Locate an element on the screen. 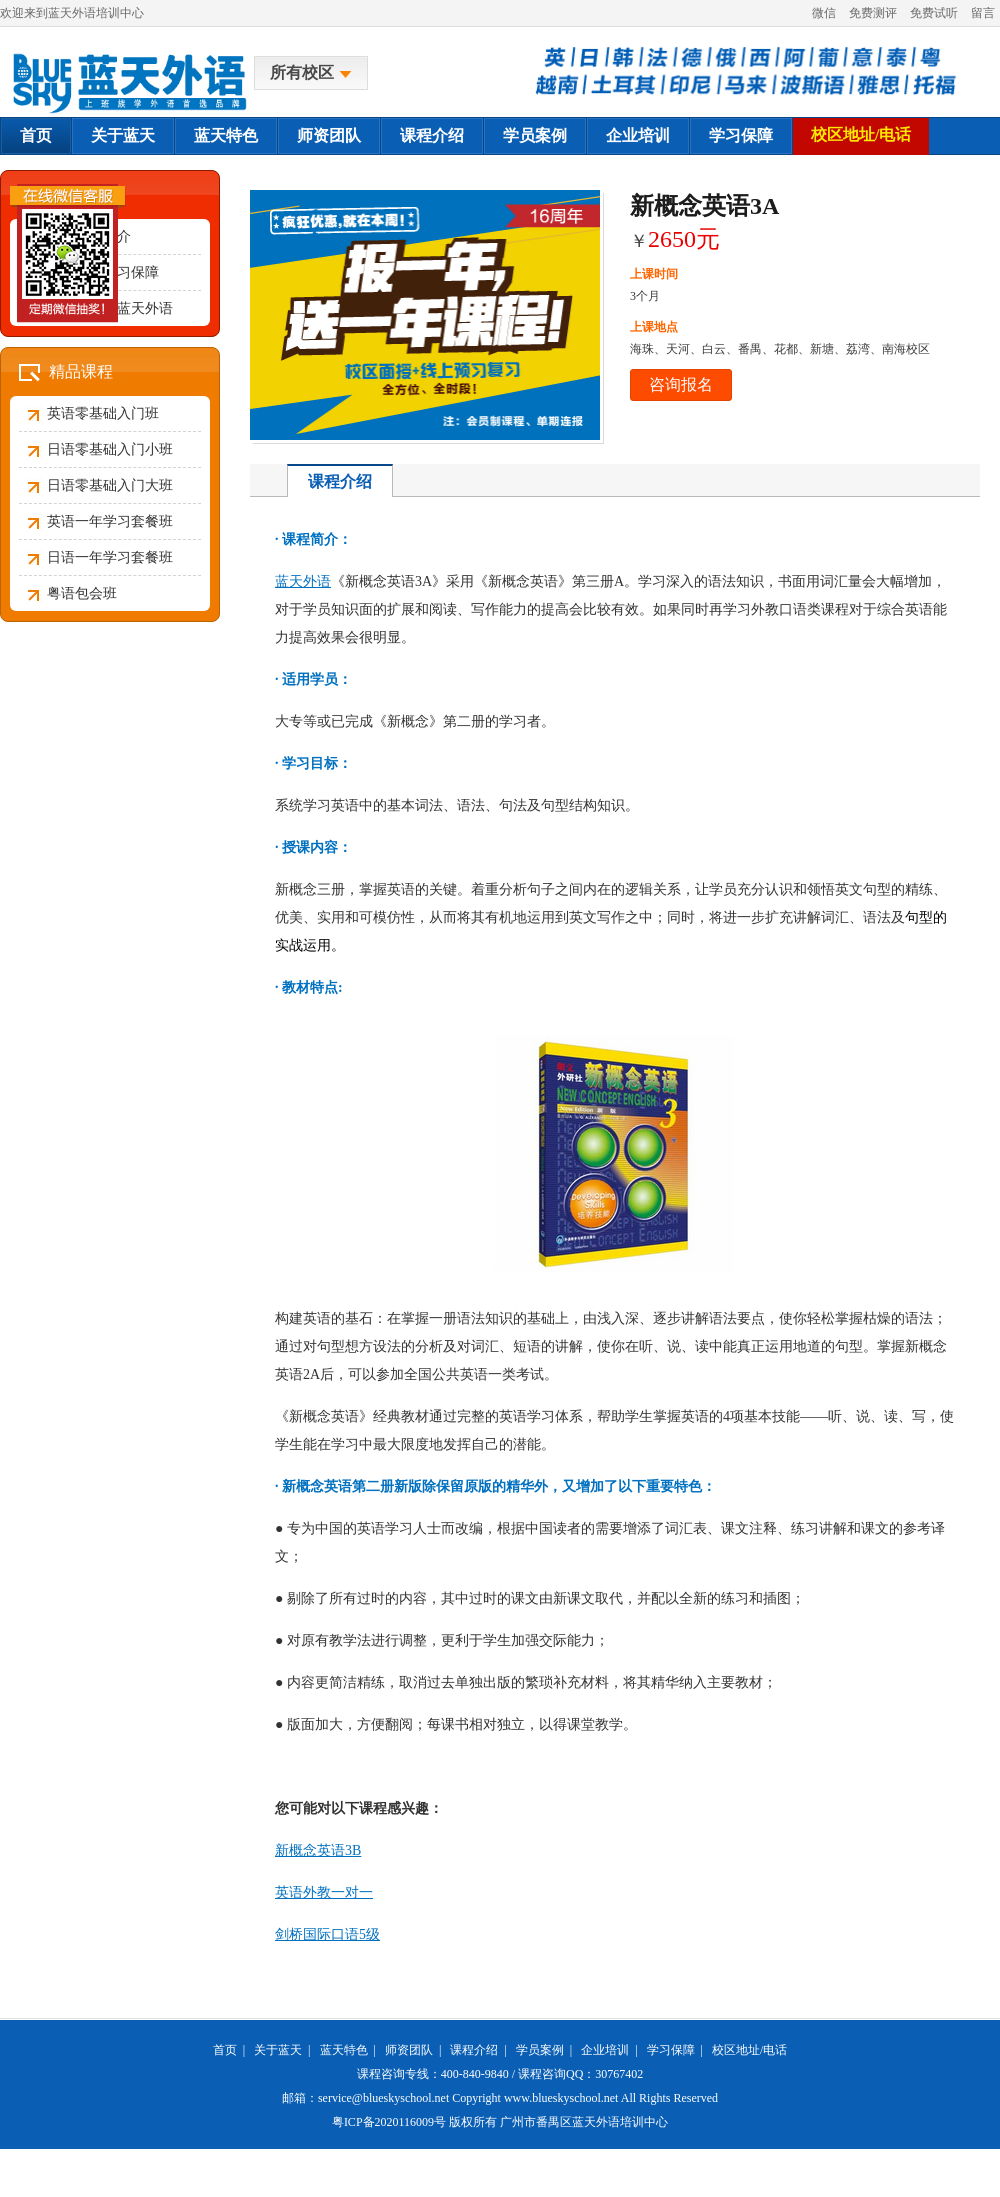 Image resolution: width=1000 pixels, height=2197 pixels. 粤语包会班 is located at coordinates (82, 593).